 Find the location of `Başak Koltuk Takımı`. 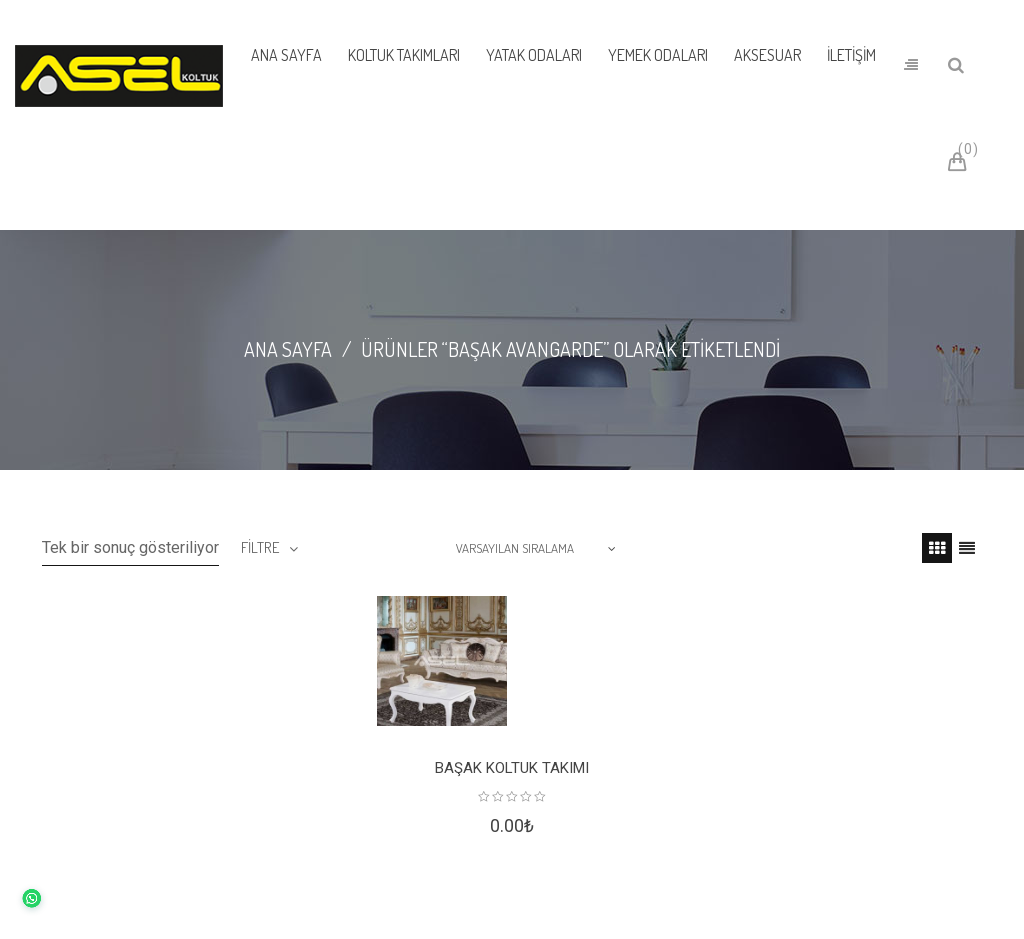

Başak Koltuk Takımı is located at coordinates (512, 768).